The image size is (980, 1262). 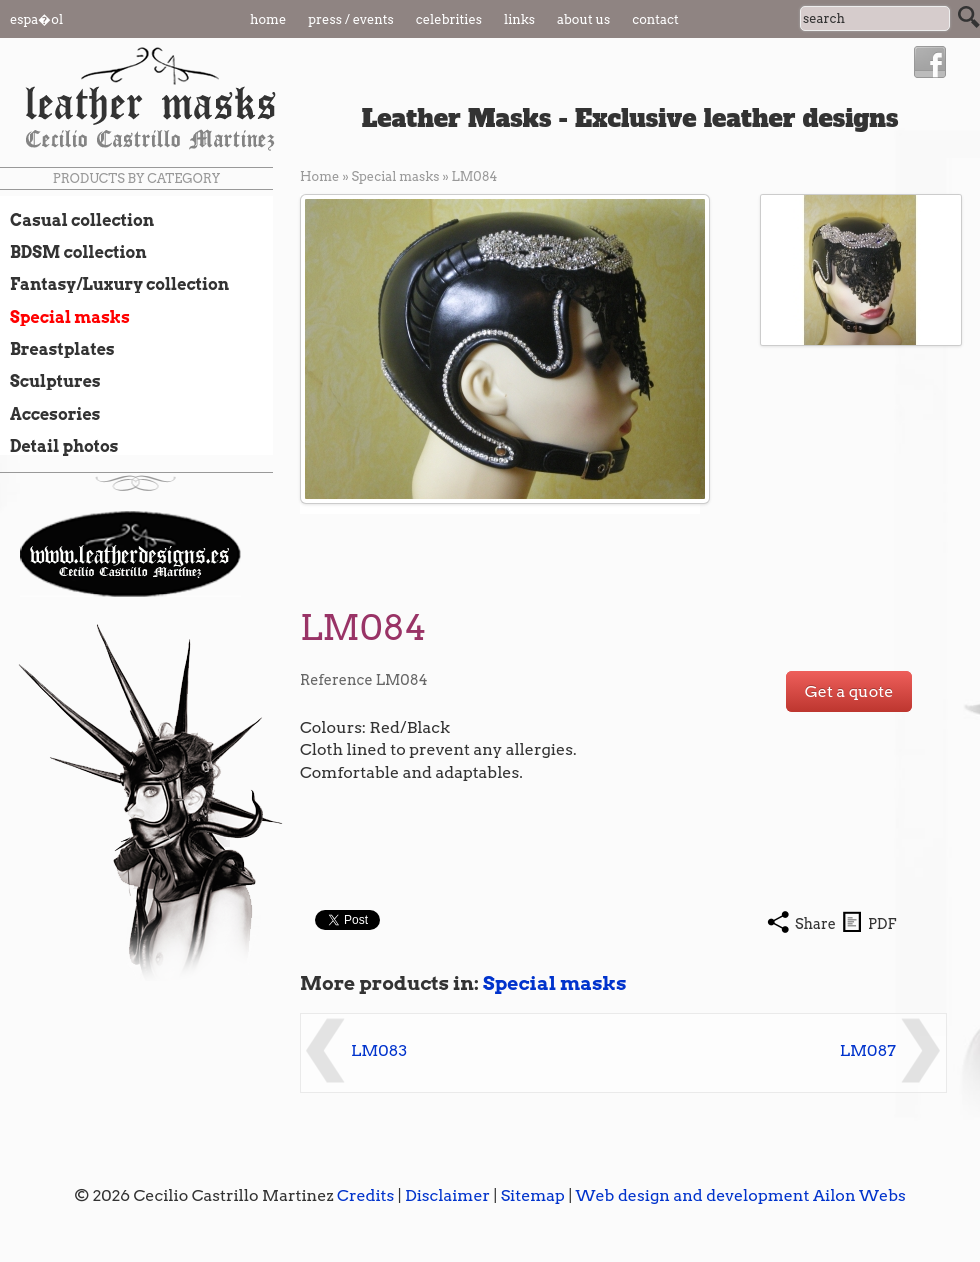 I want to click on Get a quote, so click(x=849, y=691).